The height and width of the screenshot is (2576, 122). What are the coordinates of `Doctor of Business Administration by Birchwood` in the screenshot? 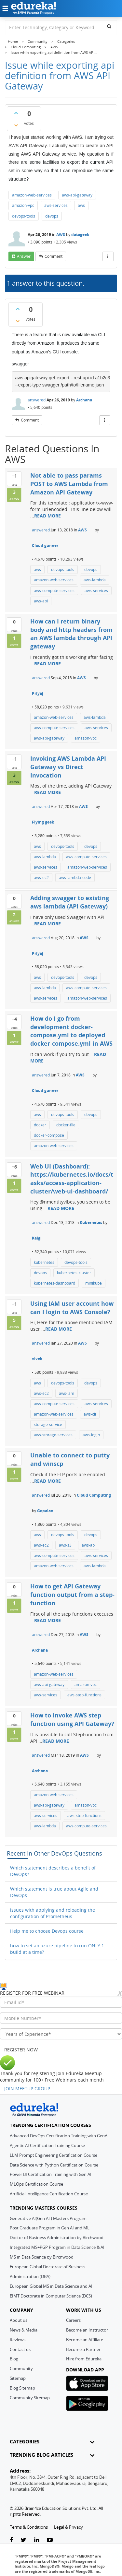 It's located at (56, 2237).